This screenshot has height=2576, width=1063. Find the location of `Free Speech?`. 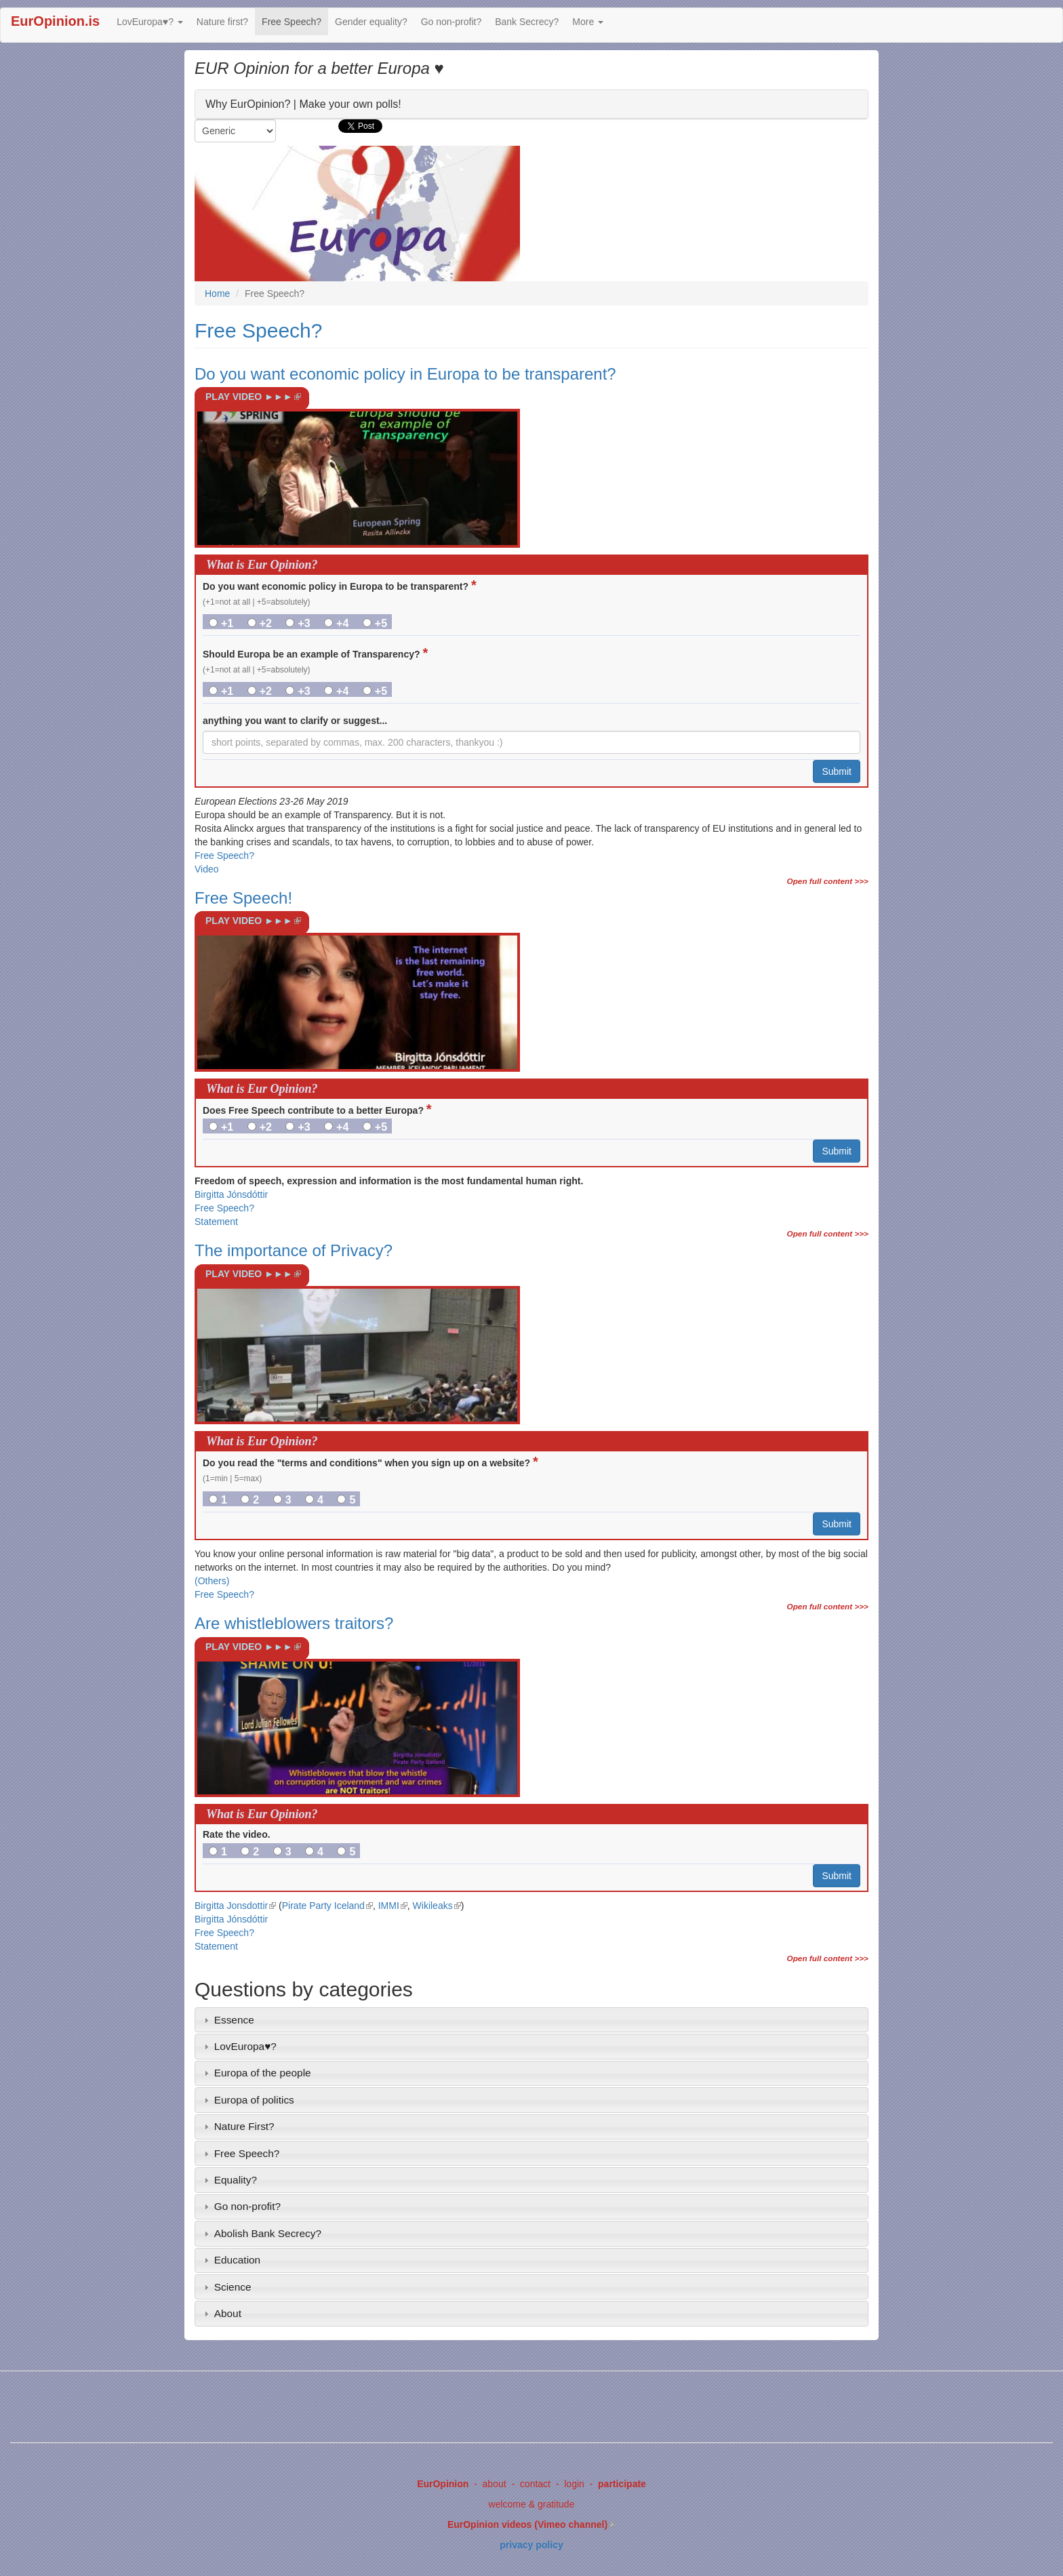

Free Speech? is located at coordinates (291, 21).